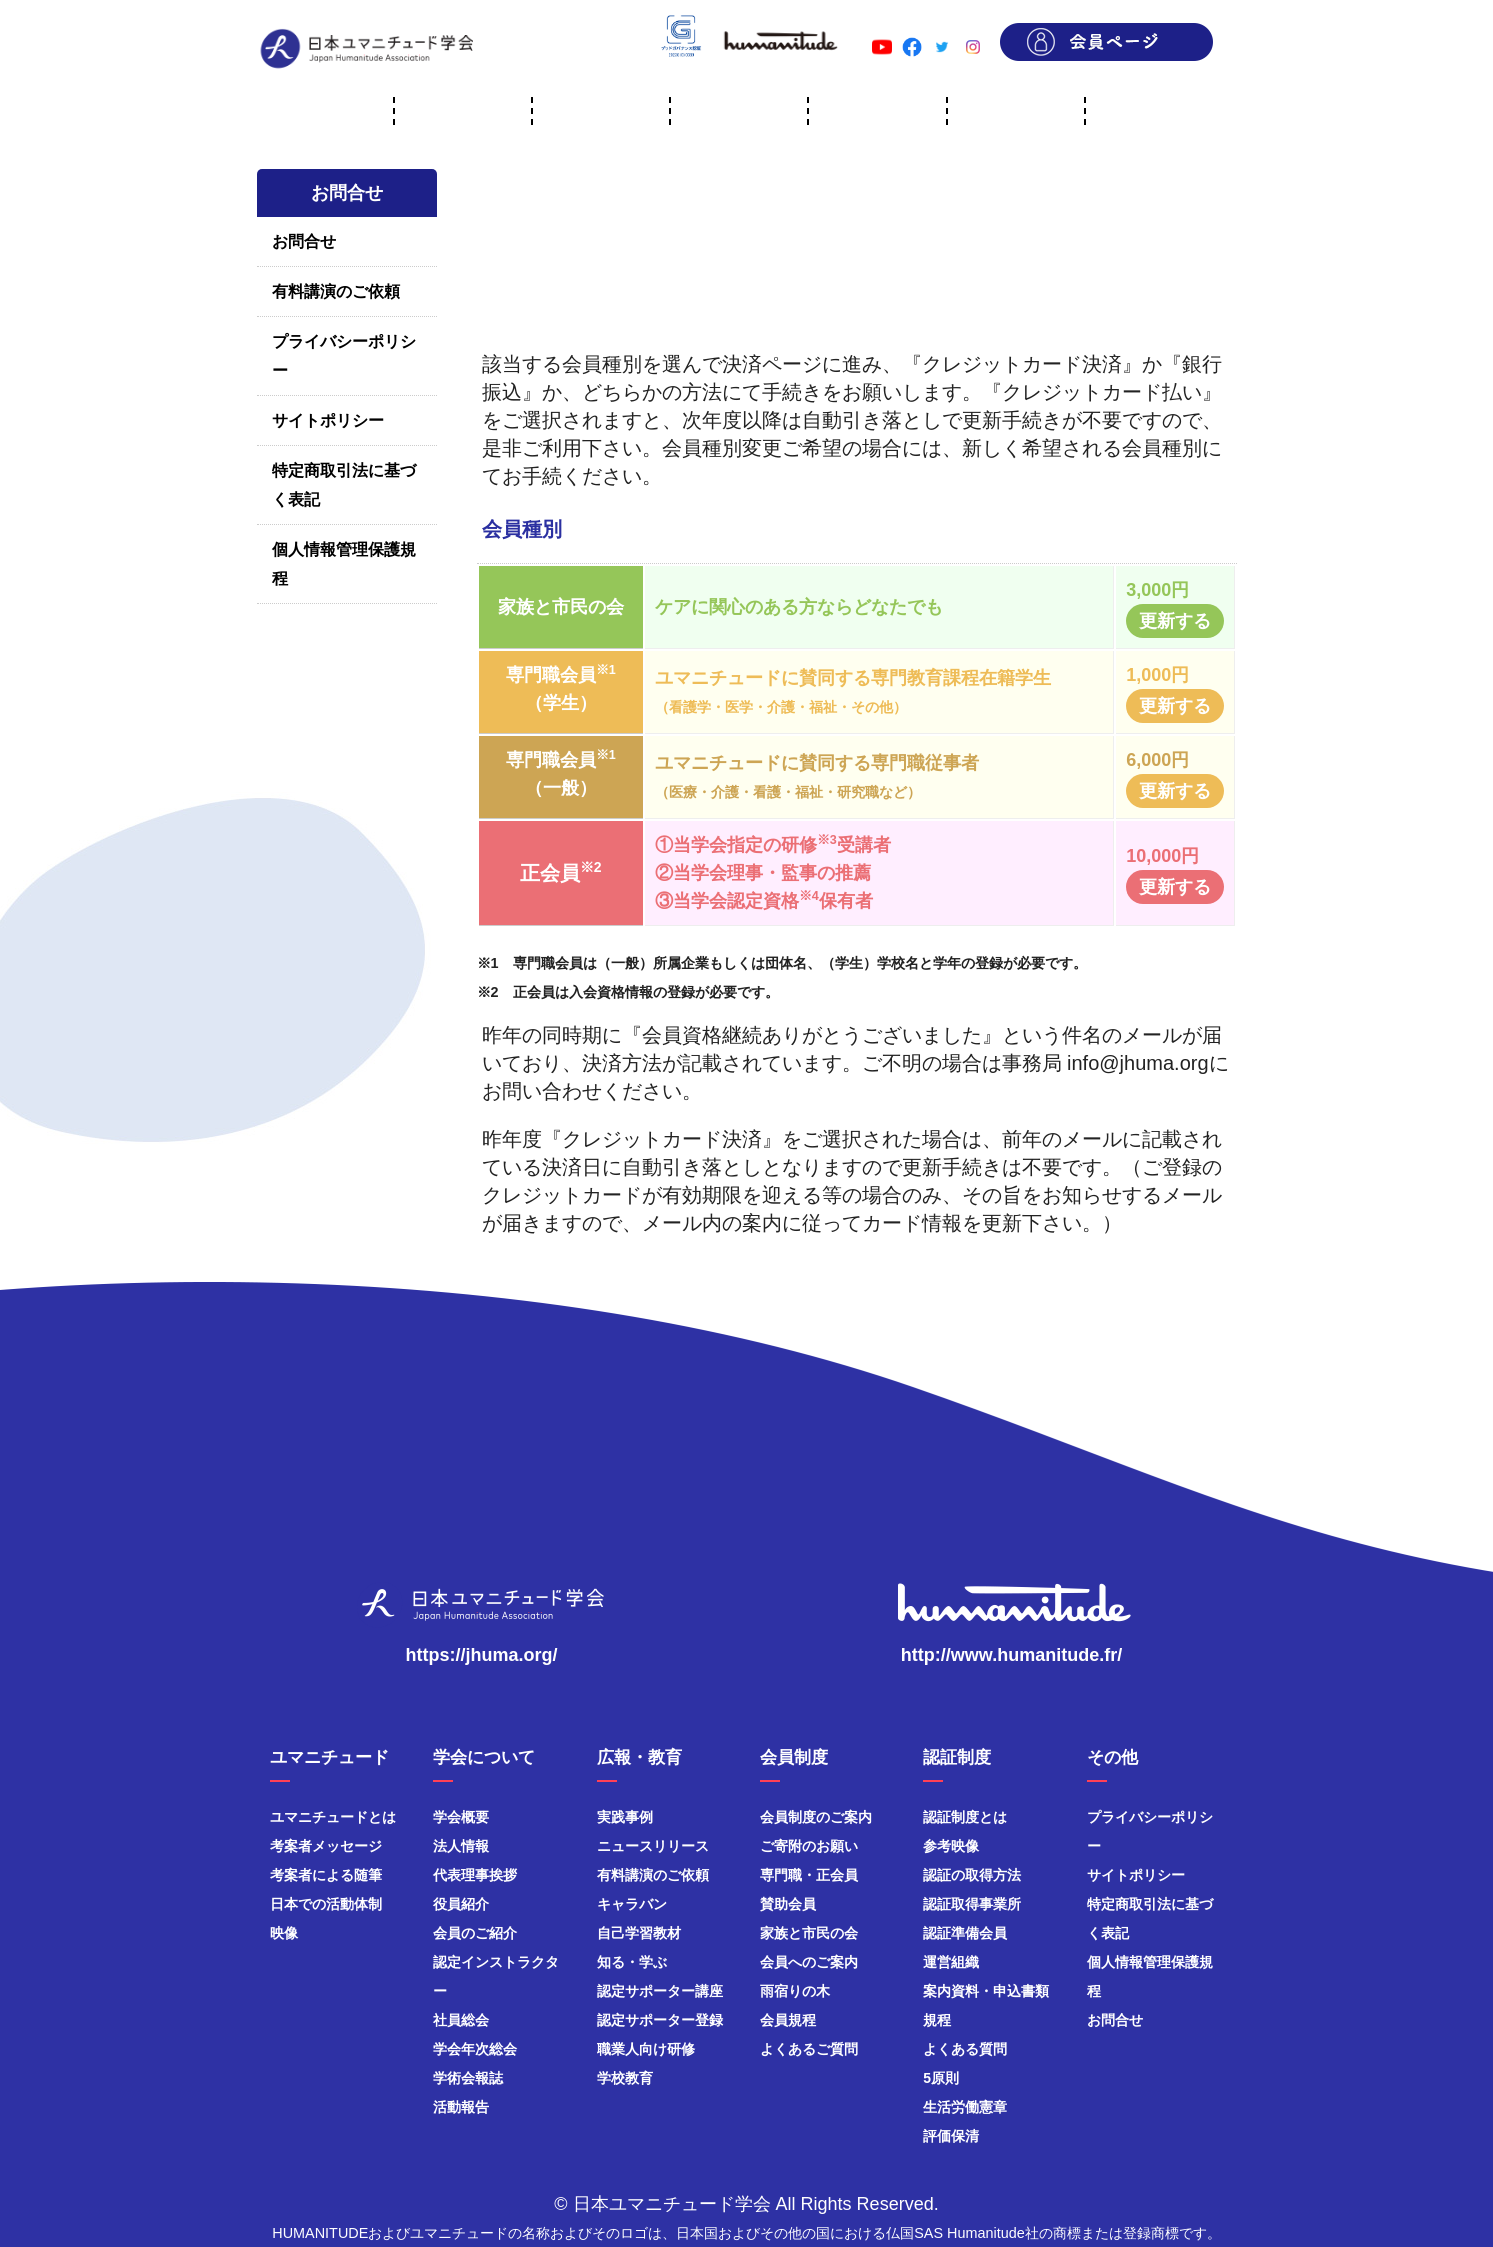 The image size is (1493, 2247). I want to click on 学校教育, so click(625, 2078).